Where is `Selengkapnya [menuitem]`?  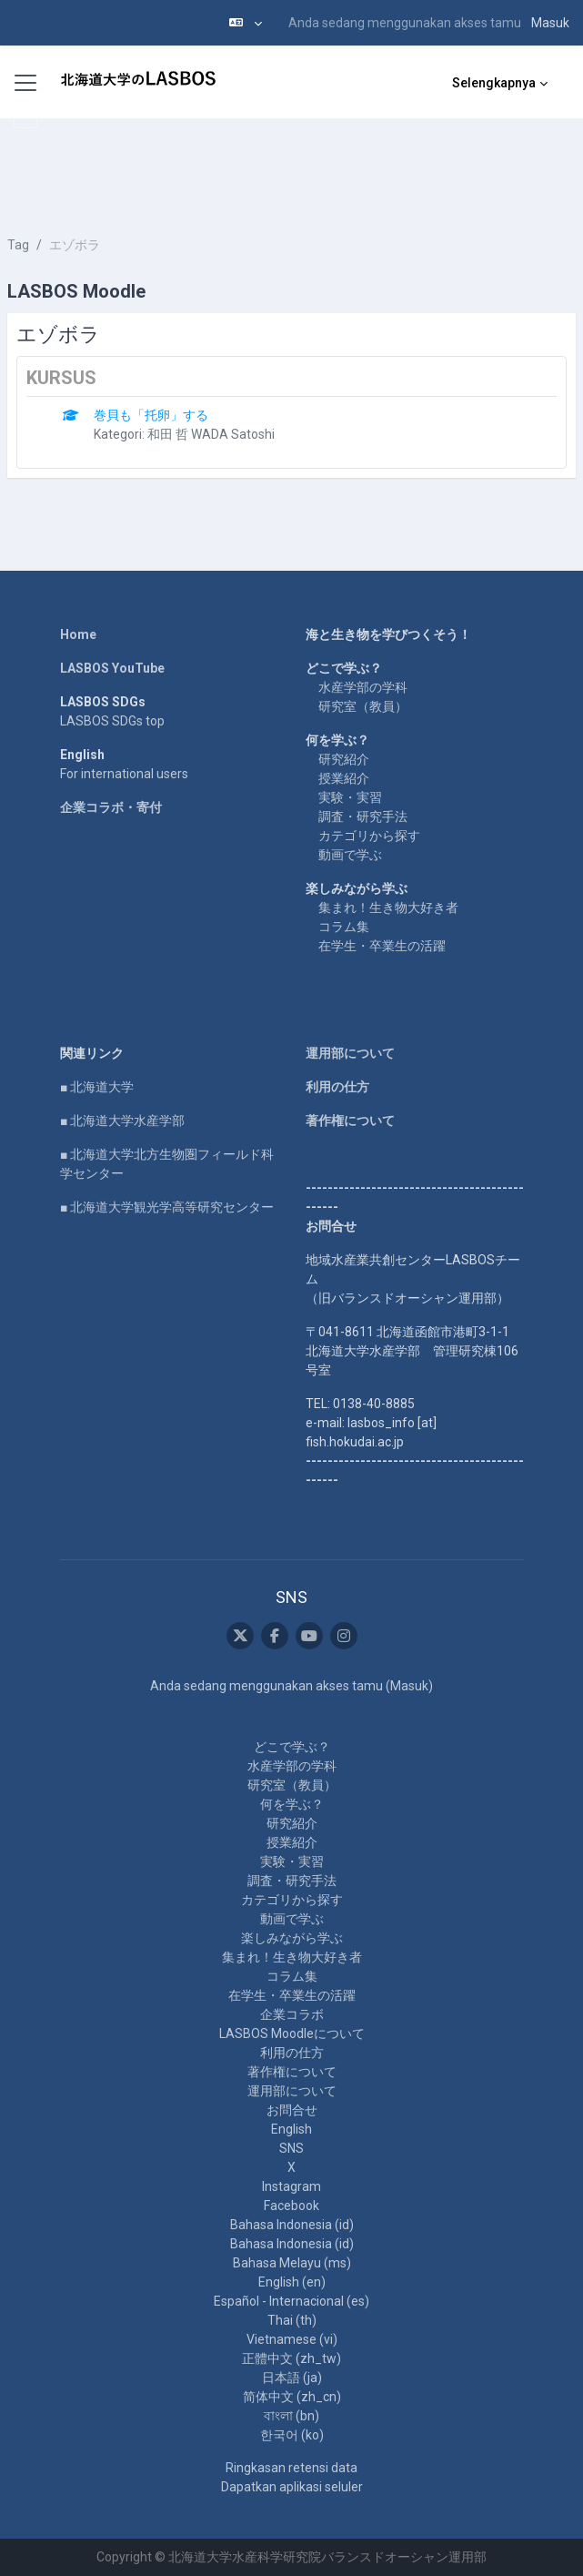 Selengkapnya [menuitem] is located at coordinates (494, 83).